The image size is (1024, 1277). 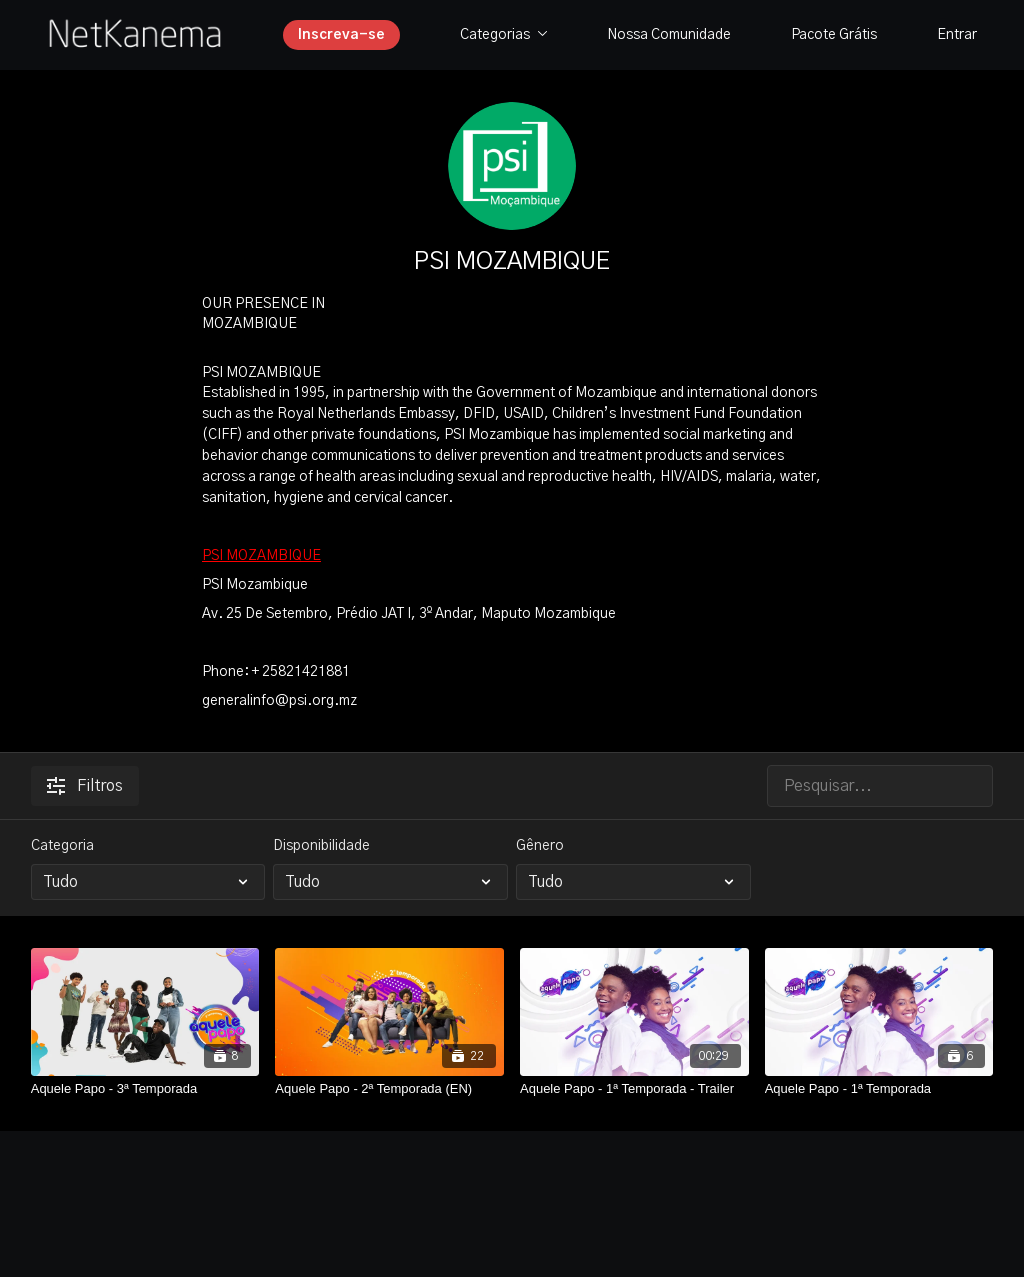 I want to click on [Aquele Papo - 1ª Temporada], so click(x=879, y=1089).